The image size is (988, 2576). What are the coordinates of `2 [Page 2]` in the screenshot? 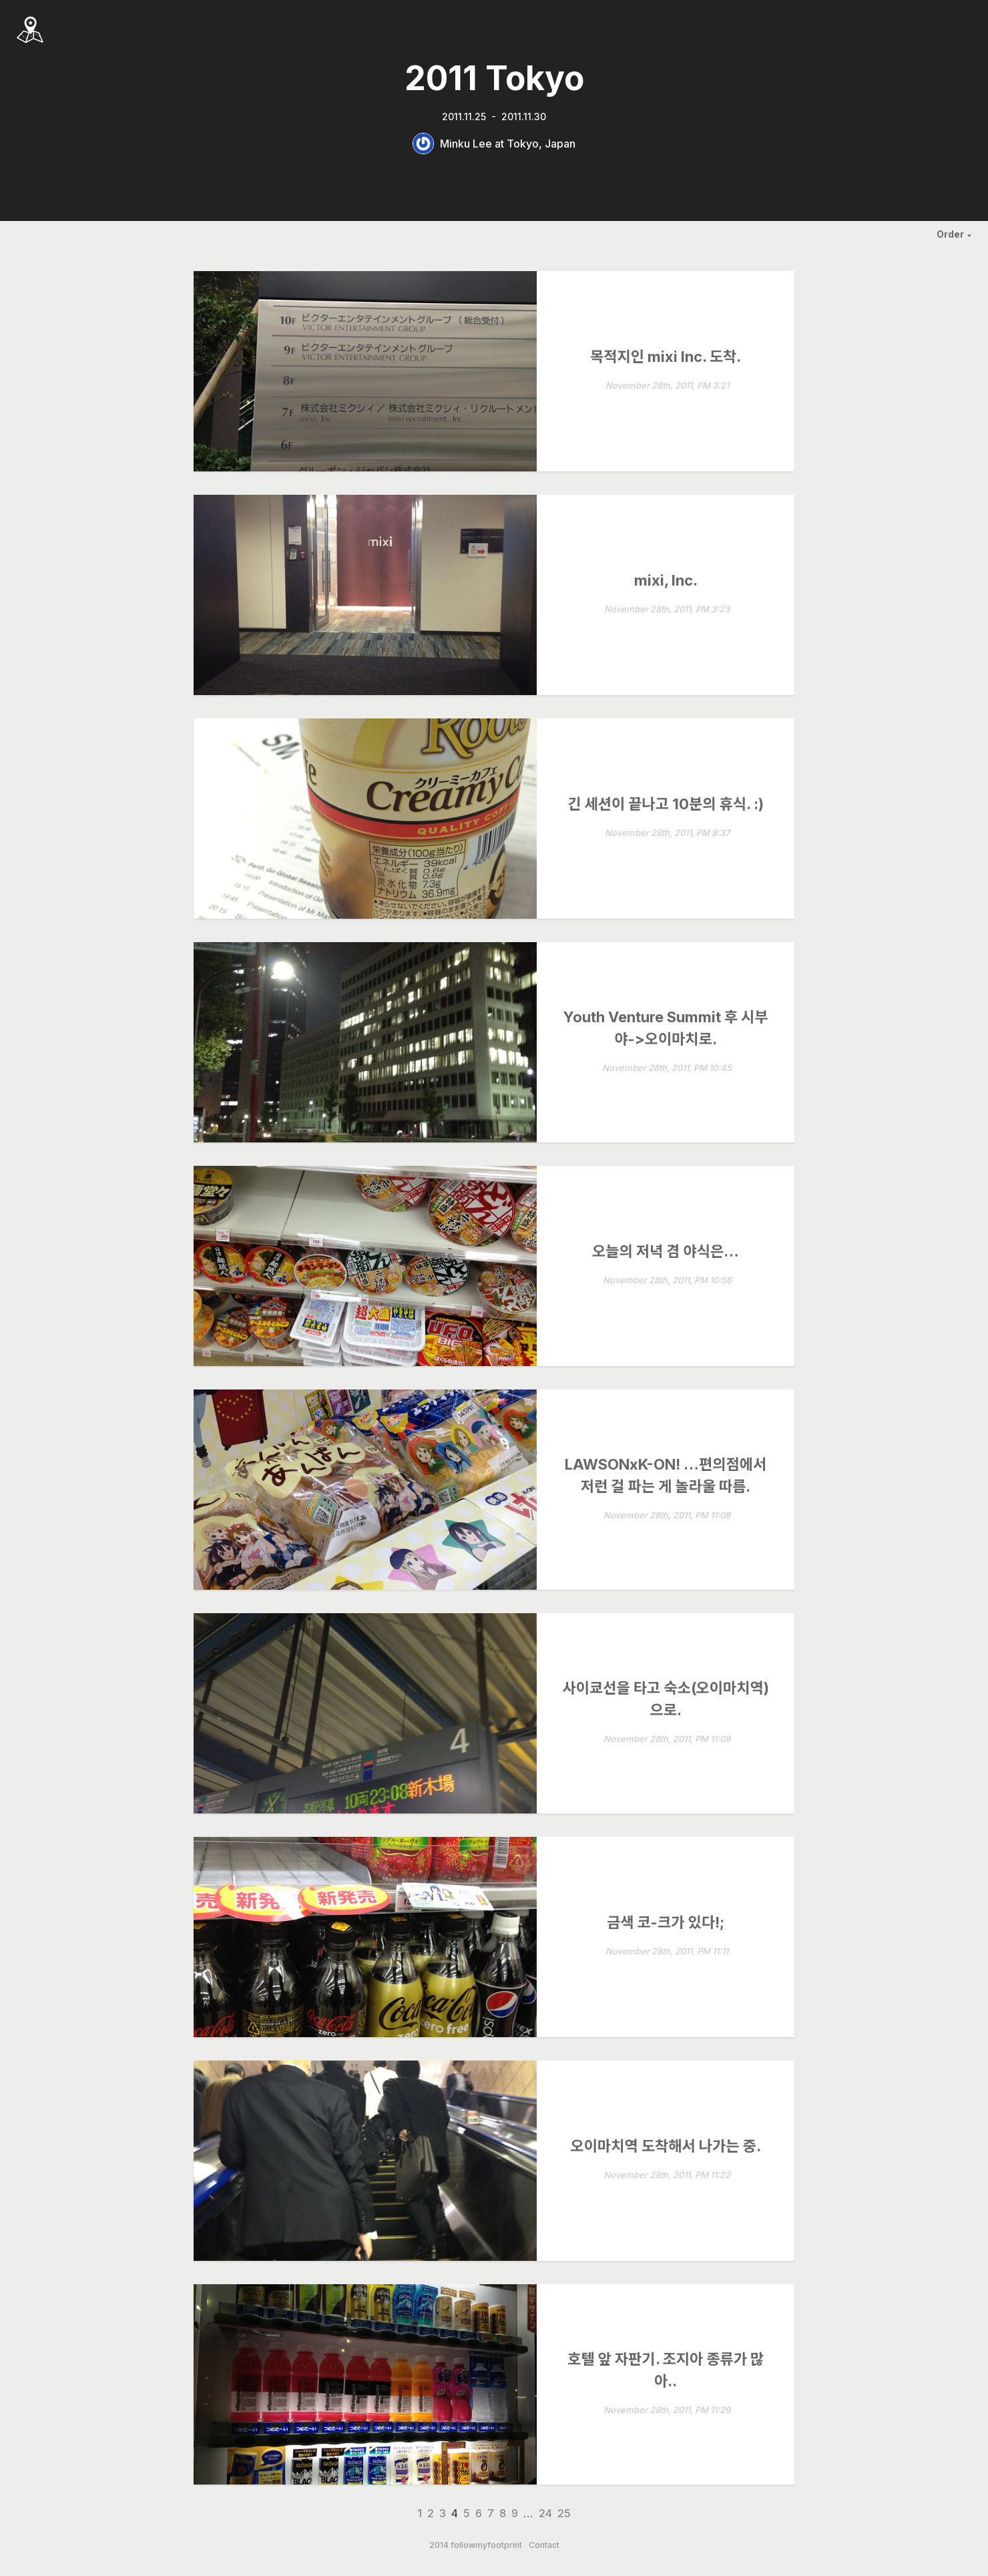 It's located at (430, 2513).